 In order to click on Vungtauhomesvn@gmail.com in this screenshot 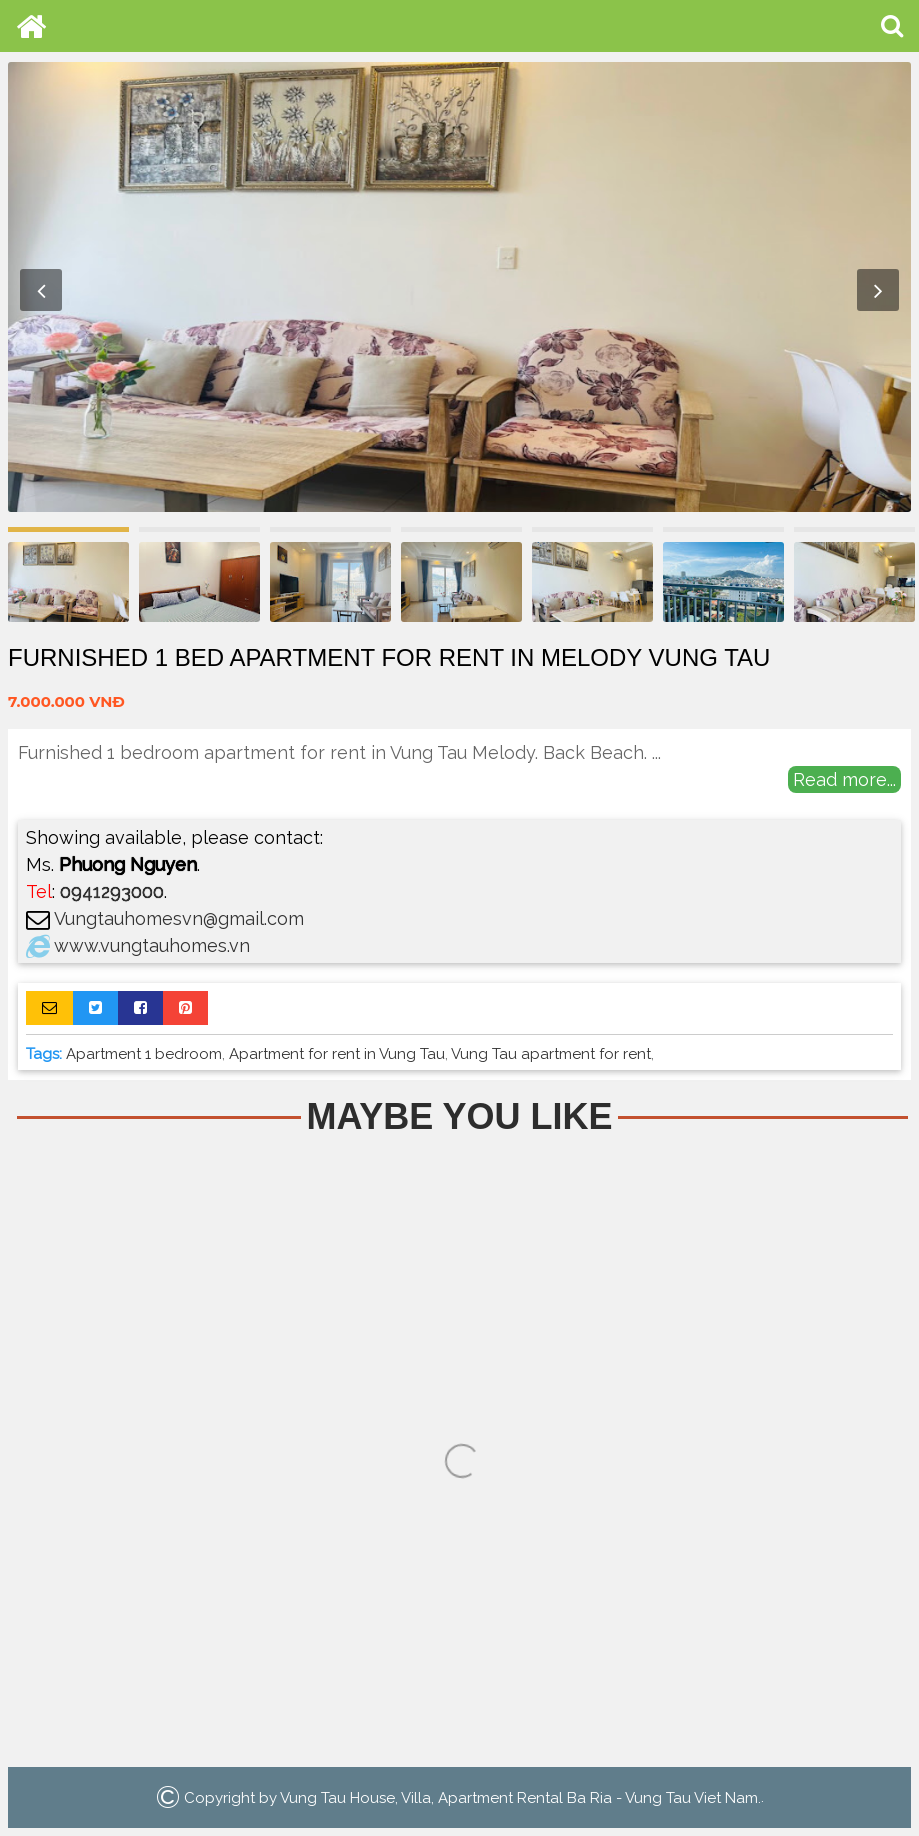, I will do `click(179, 918)`.